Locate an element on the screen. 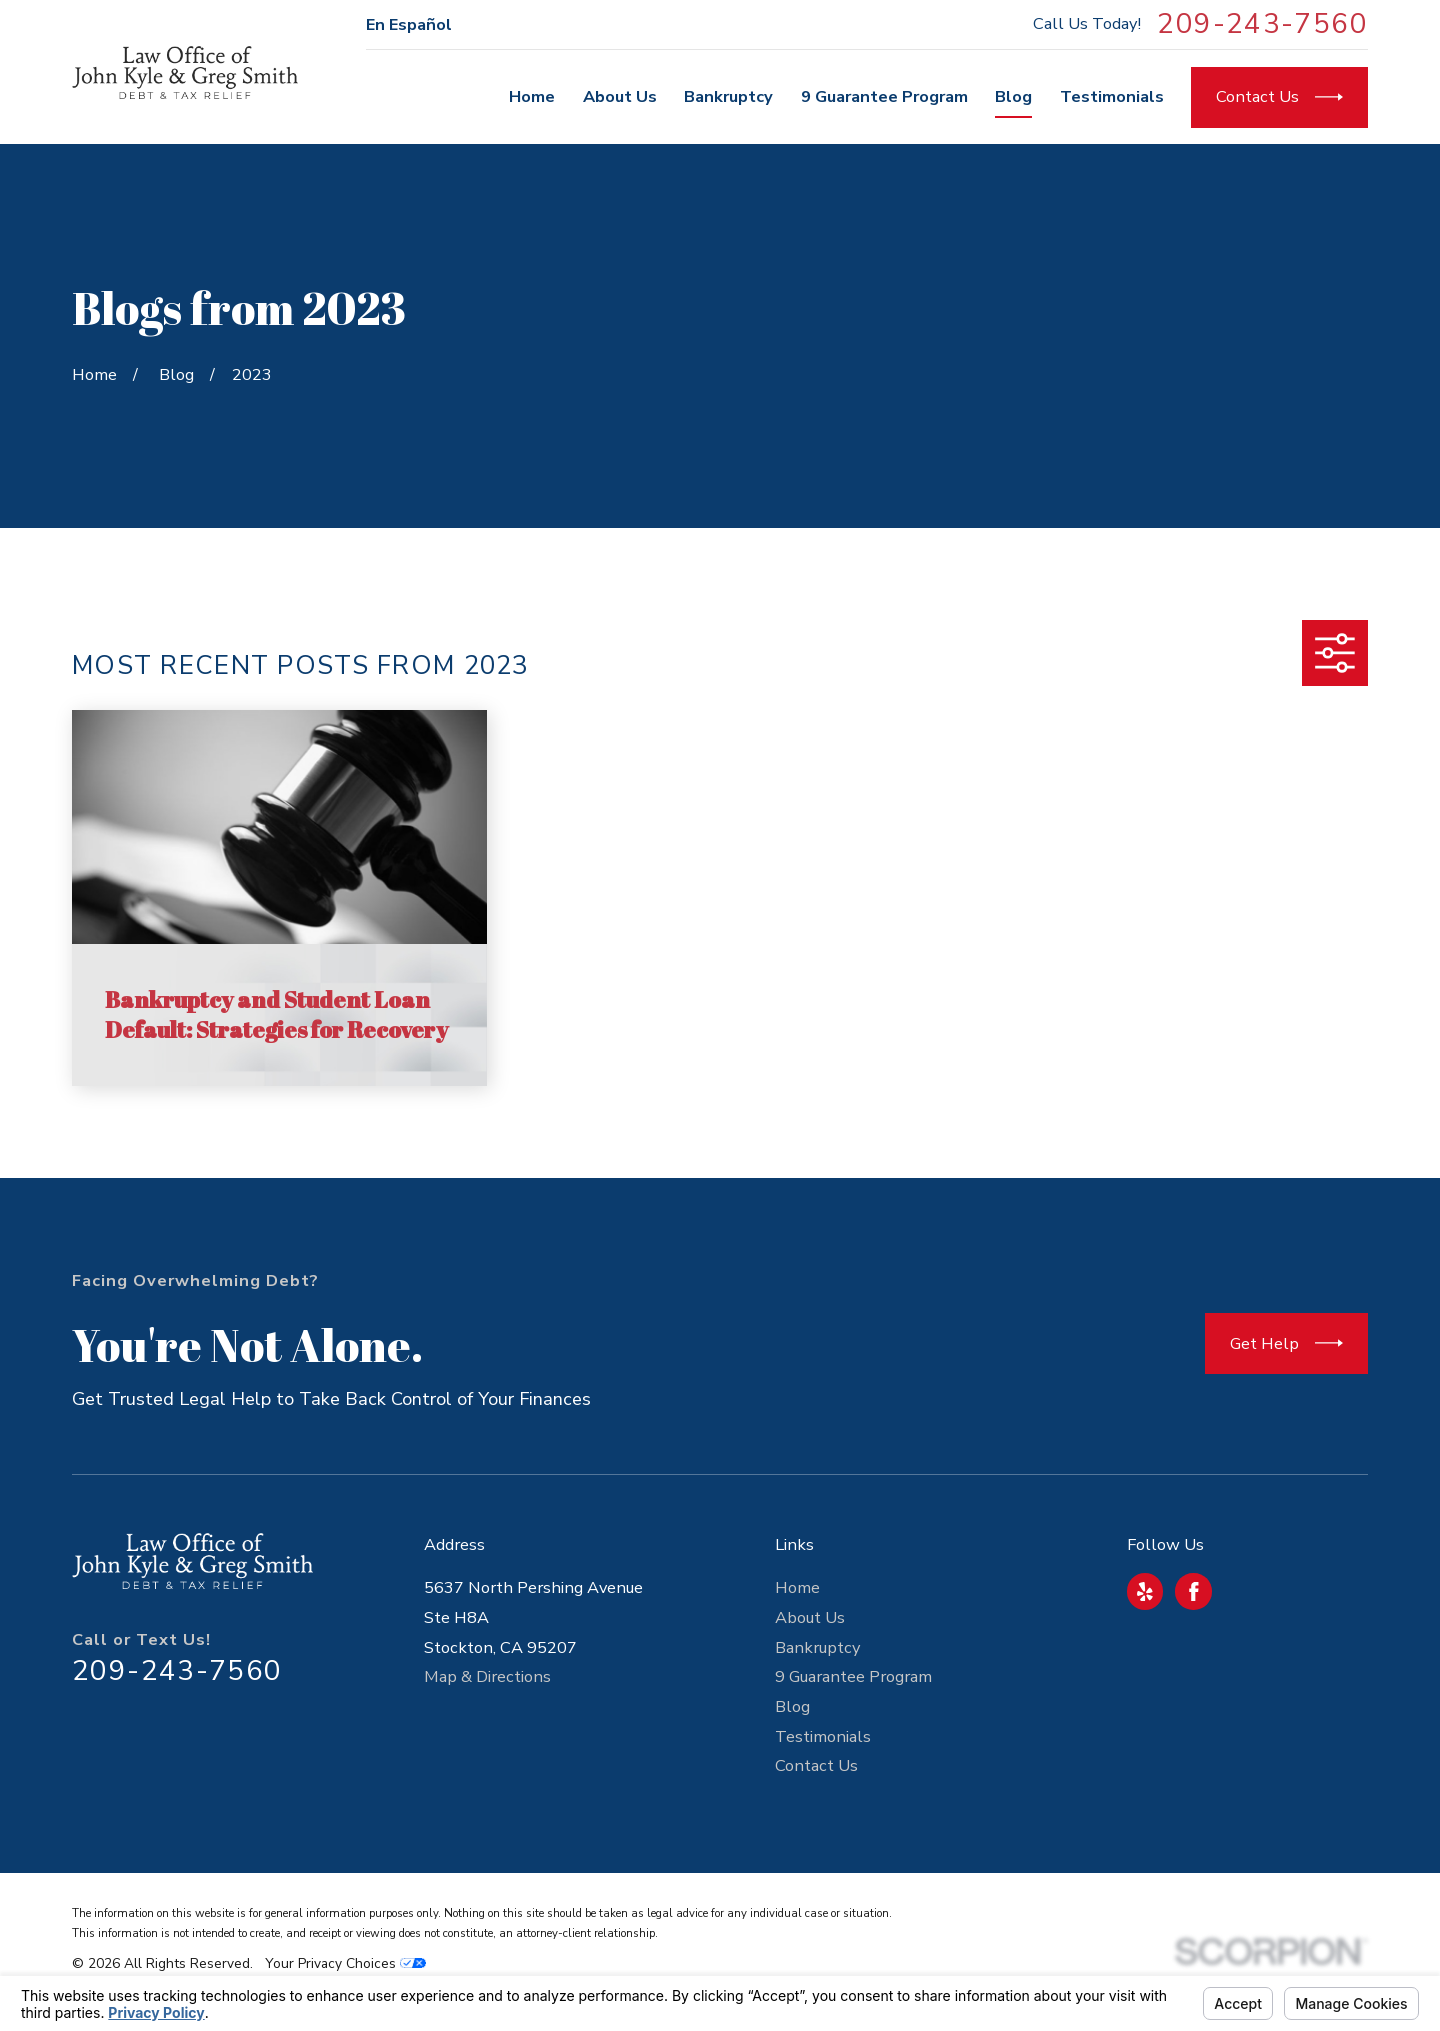  Blog [menuitem] is located at coordinates (1013, 96).